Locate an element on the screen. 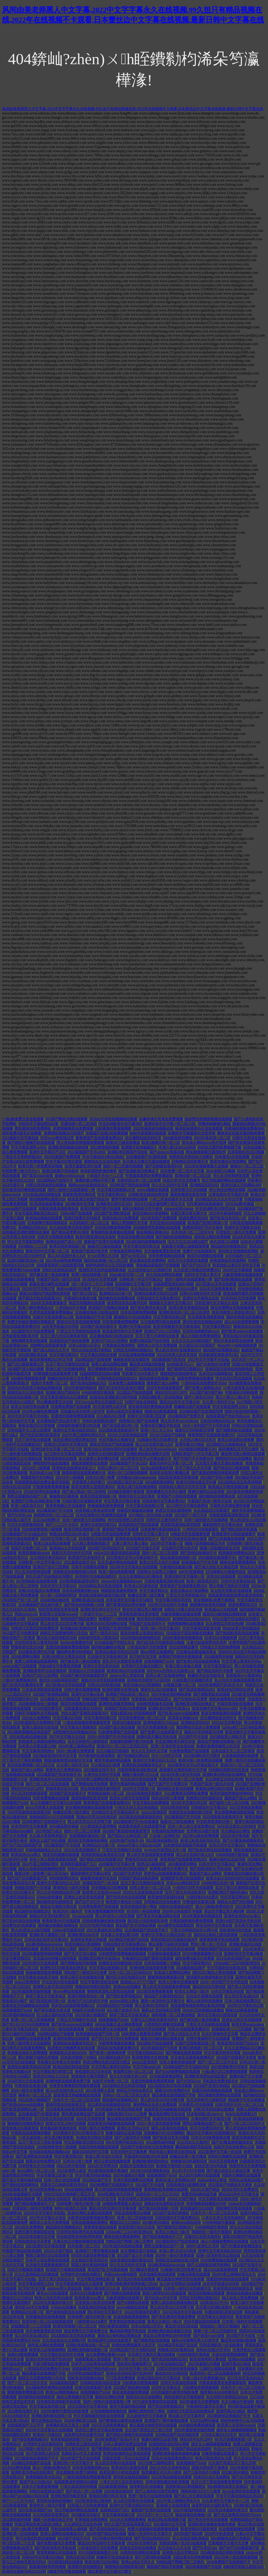 This screenshot has height=2576, width=268. 免费国产特黄特色视频观看 is located at coordinates (181, 1657).